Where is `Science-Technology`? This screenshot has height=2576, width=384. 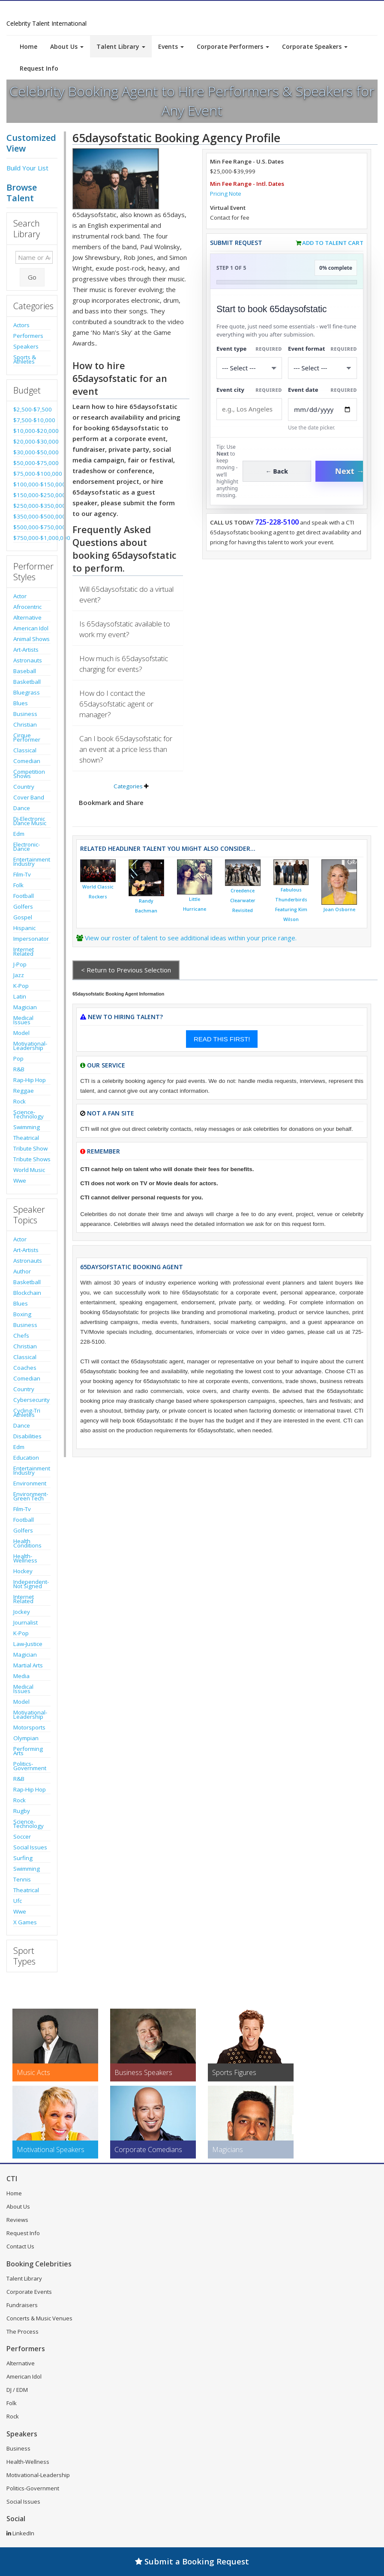 Science-Technology is located at coordinates (28, 1114).